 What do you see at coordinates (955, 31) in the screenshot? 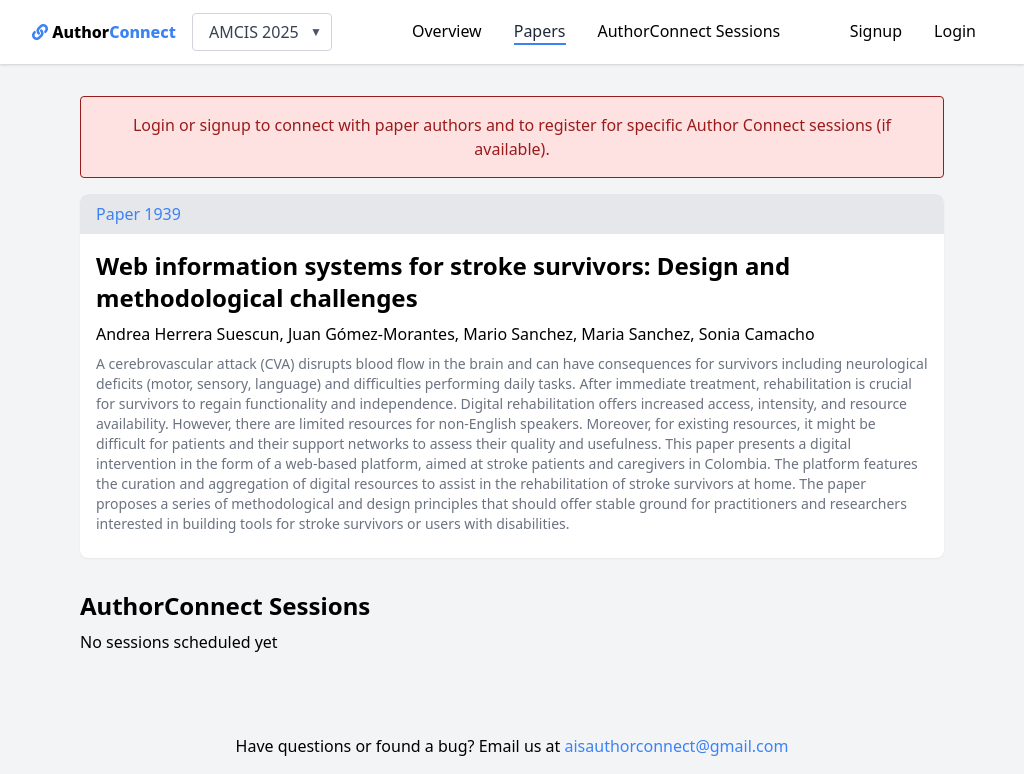
I see `Login` at bounding box center [955, 31].